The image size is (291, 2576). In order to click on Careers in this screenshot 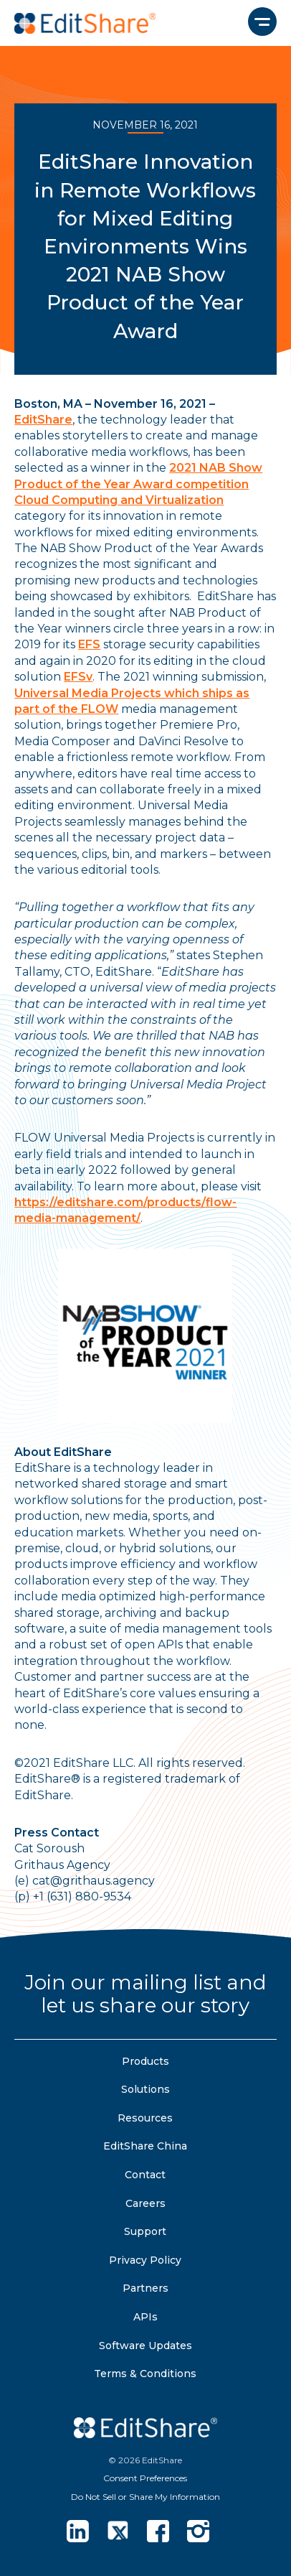, I will do `click(145, 2203)`.